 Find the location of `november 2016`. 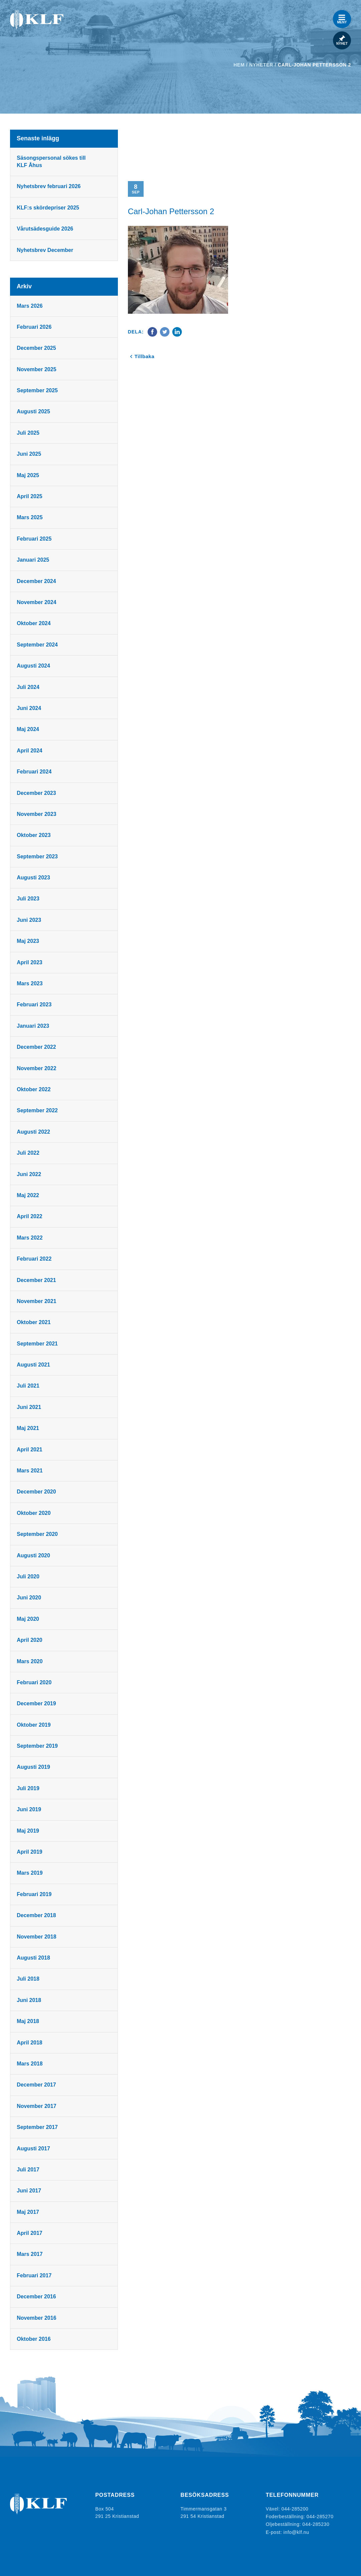

november 2016 is located at coordinates (36, 2318).